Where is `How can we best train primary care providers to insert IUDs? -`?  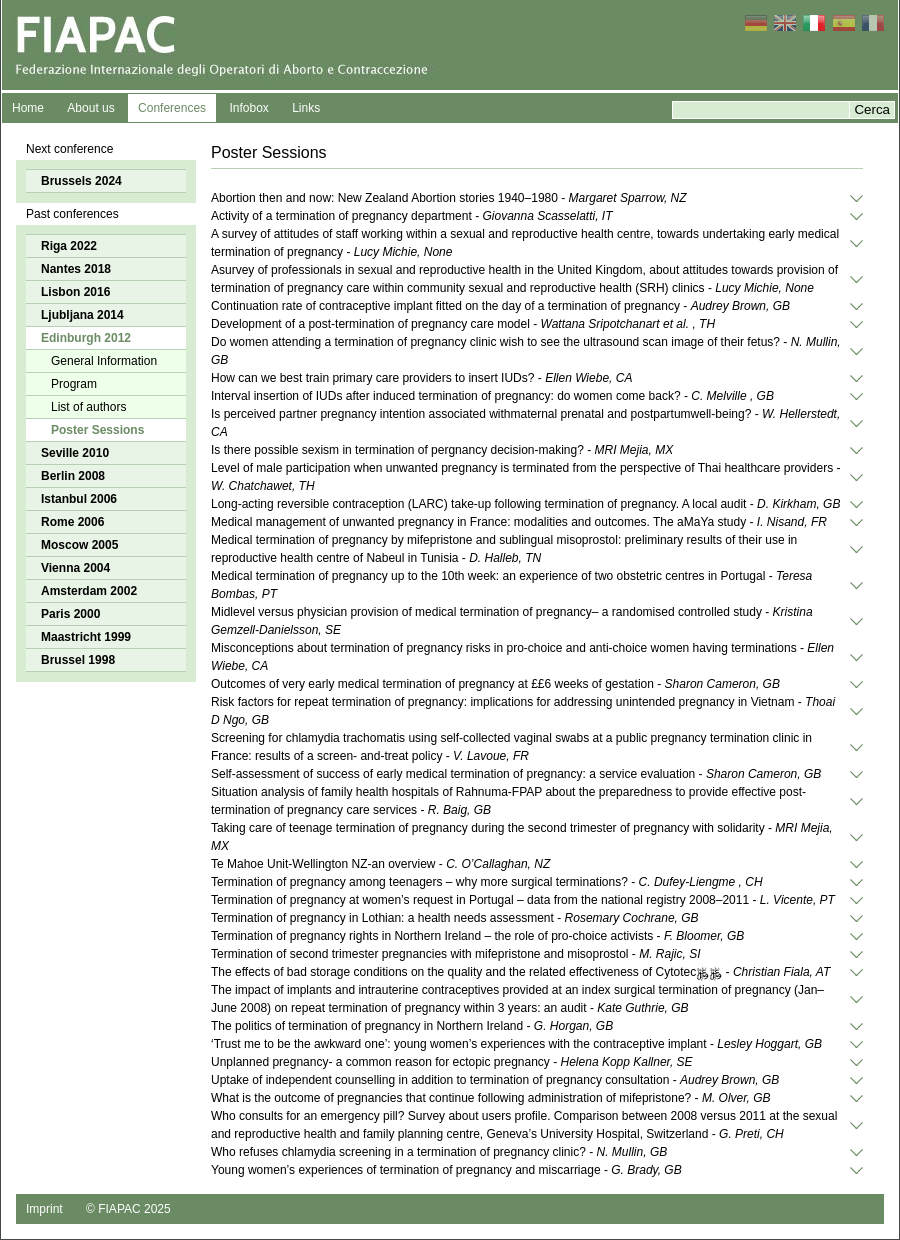 How can we best train primary care providers to insert IUDs? - is located at coordinates (421, 378).